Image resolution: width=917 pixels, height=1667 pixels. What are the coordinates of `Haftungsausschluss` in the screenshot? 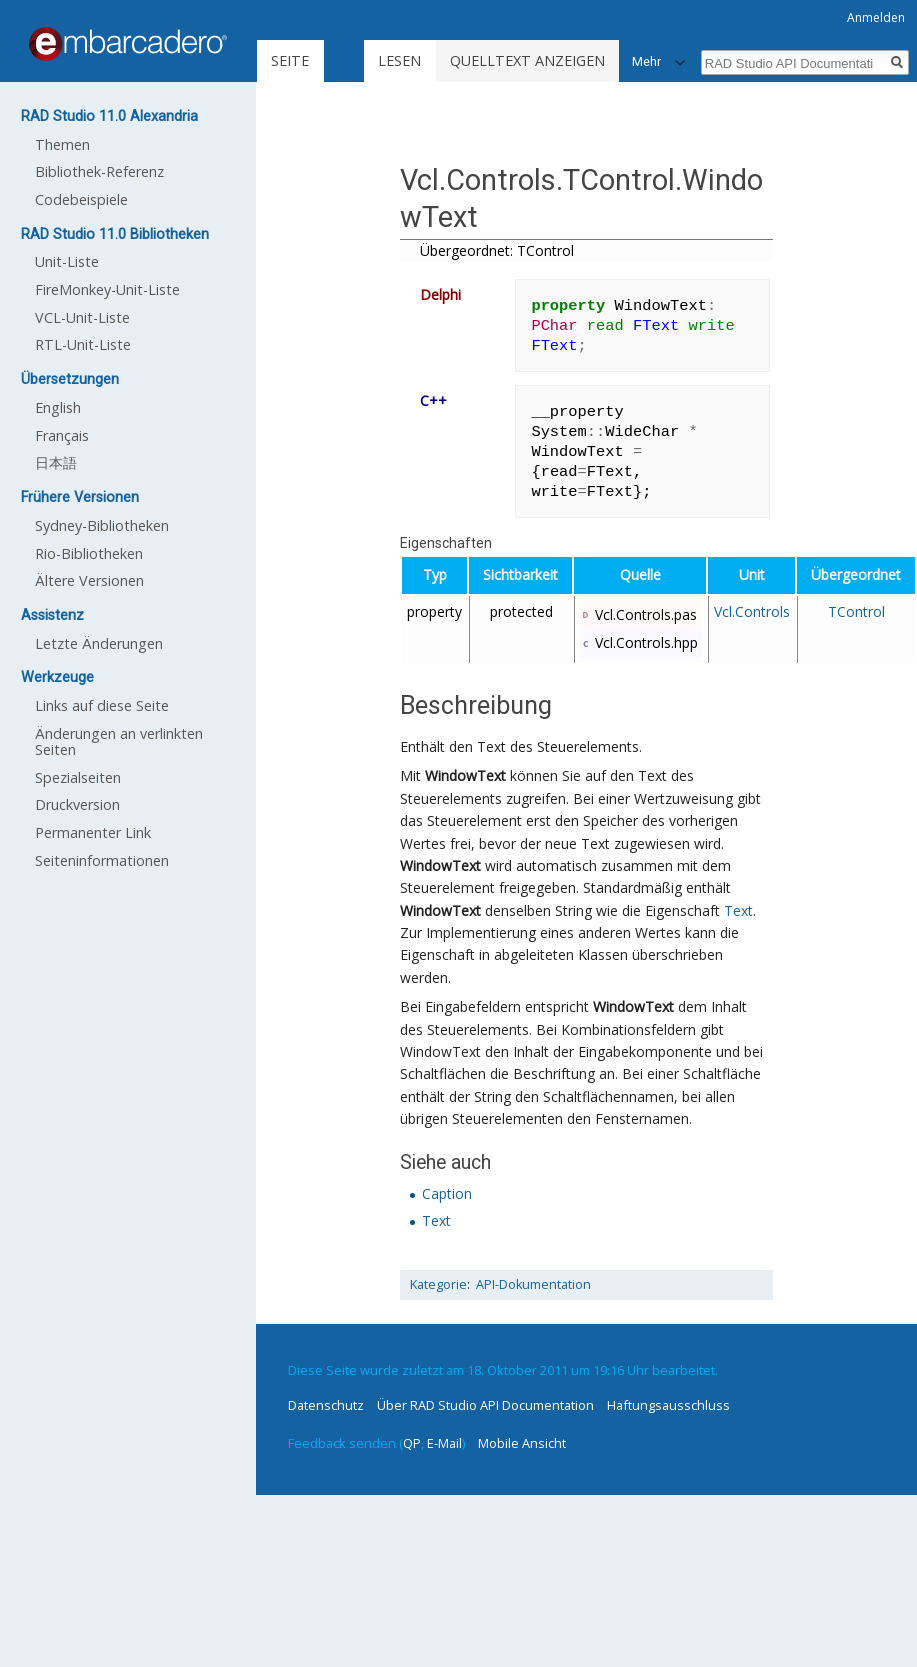 It's located at (668, 1405).